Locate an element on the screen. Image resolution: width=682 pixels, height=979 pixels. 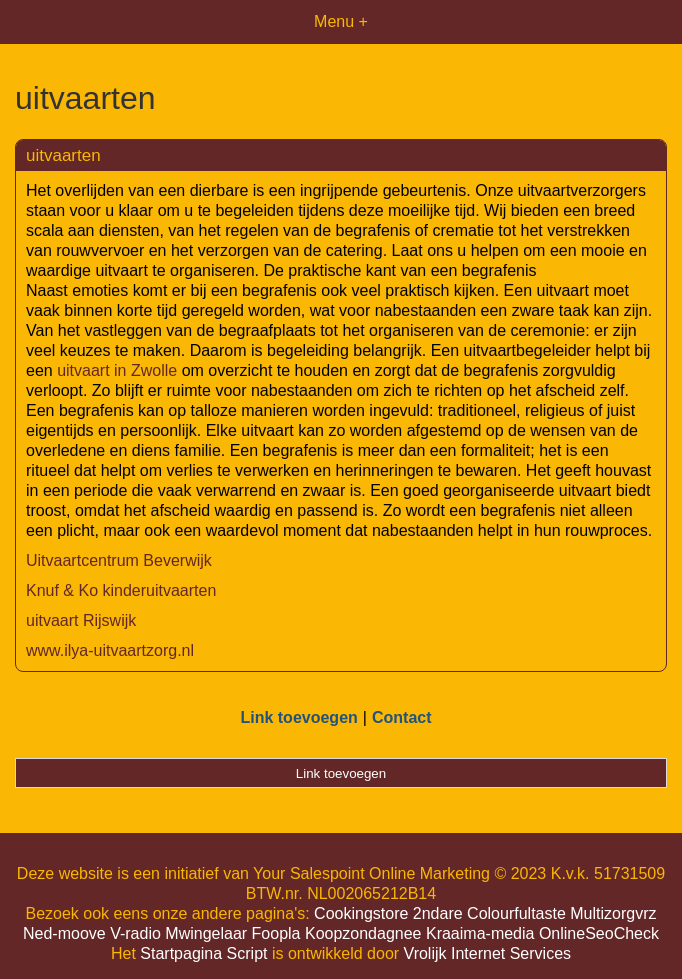
Multizorgvrz is located at coordinates (613, 913).